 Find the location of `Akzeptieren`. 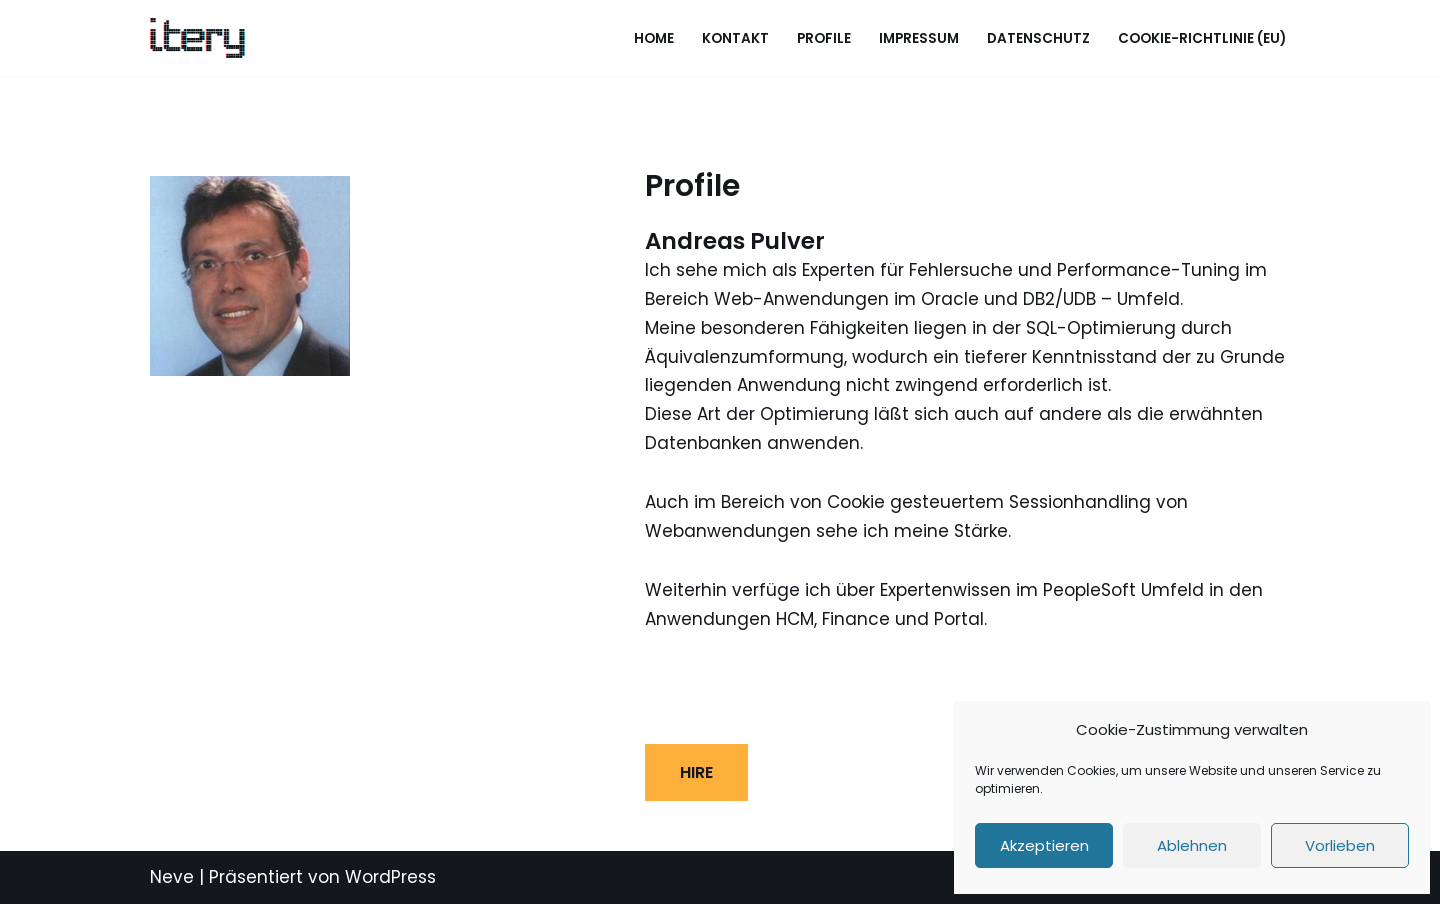

Akzeptieren is located at coordinates (1044, 845).